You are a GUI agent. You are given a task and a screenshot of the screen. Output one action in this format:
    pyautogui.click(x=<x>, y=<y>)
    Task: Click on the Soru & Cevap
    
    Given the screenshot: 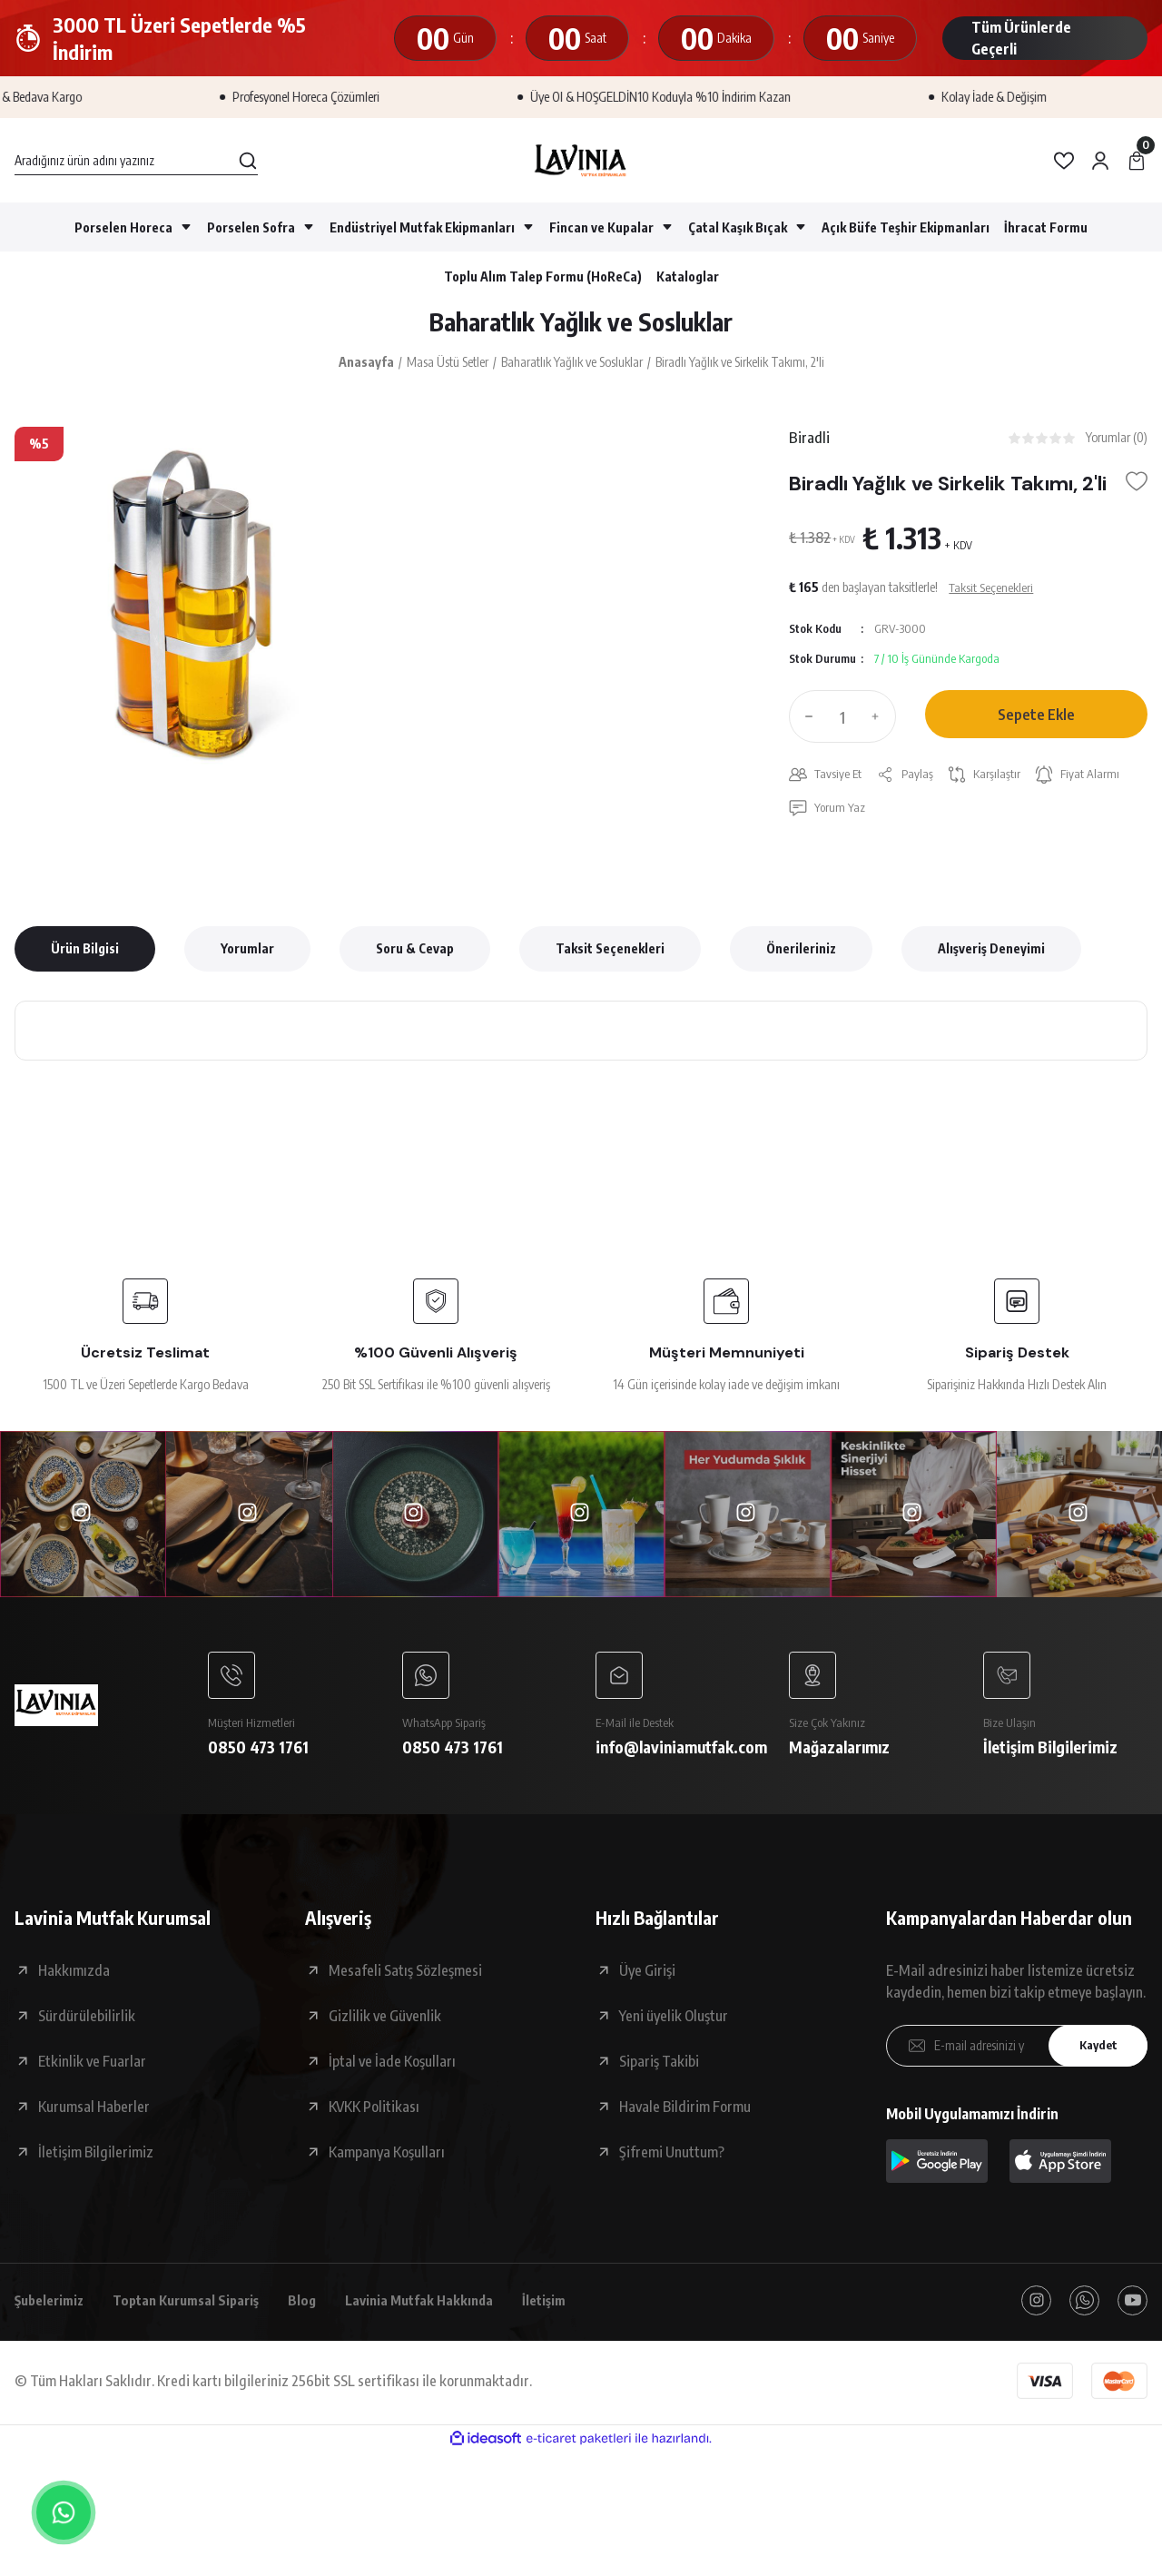 What is the action you would take?
    pyautogui.click(x=415, y=956)
    